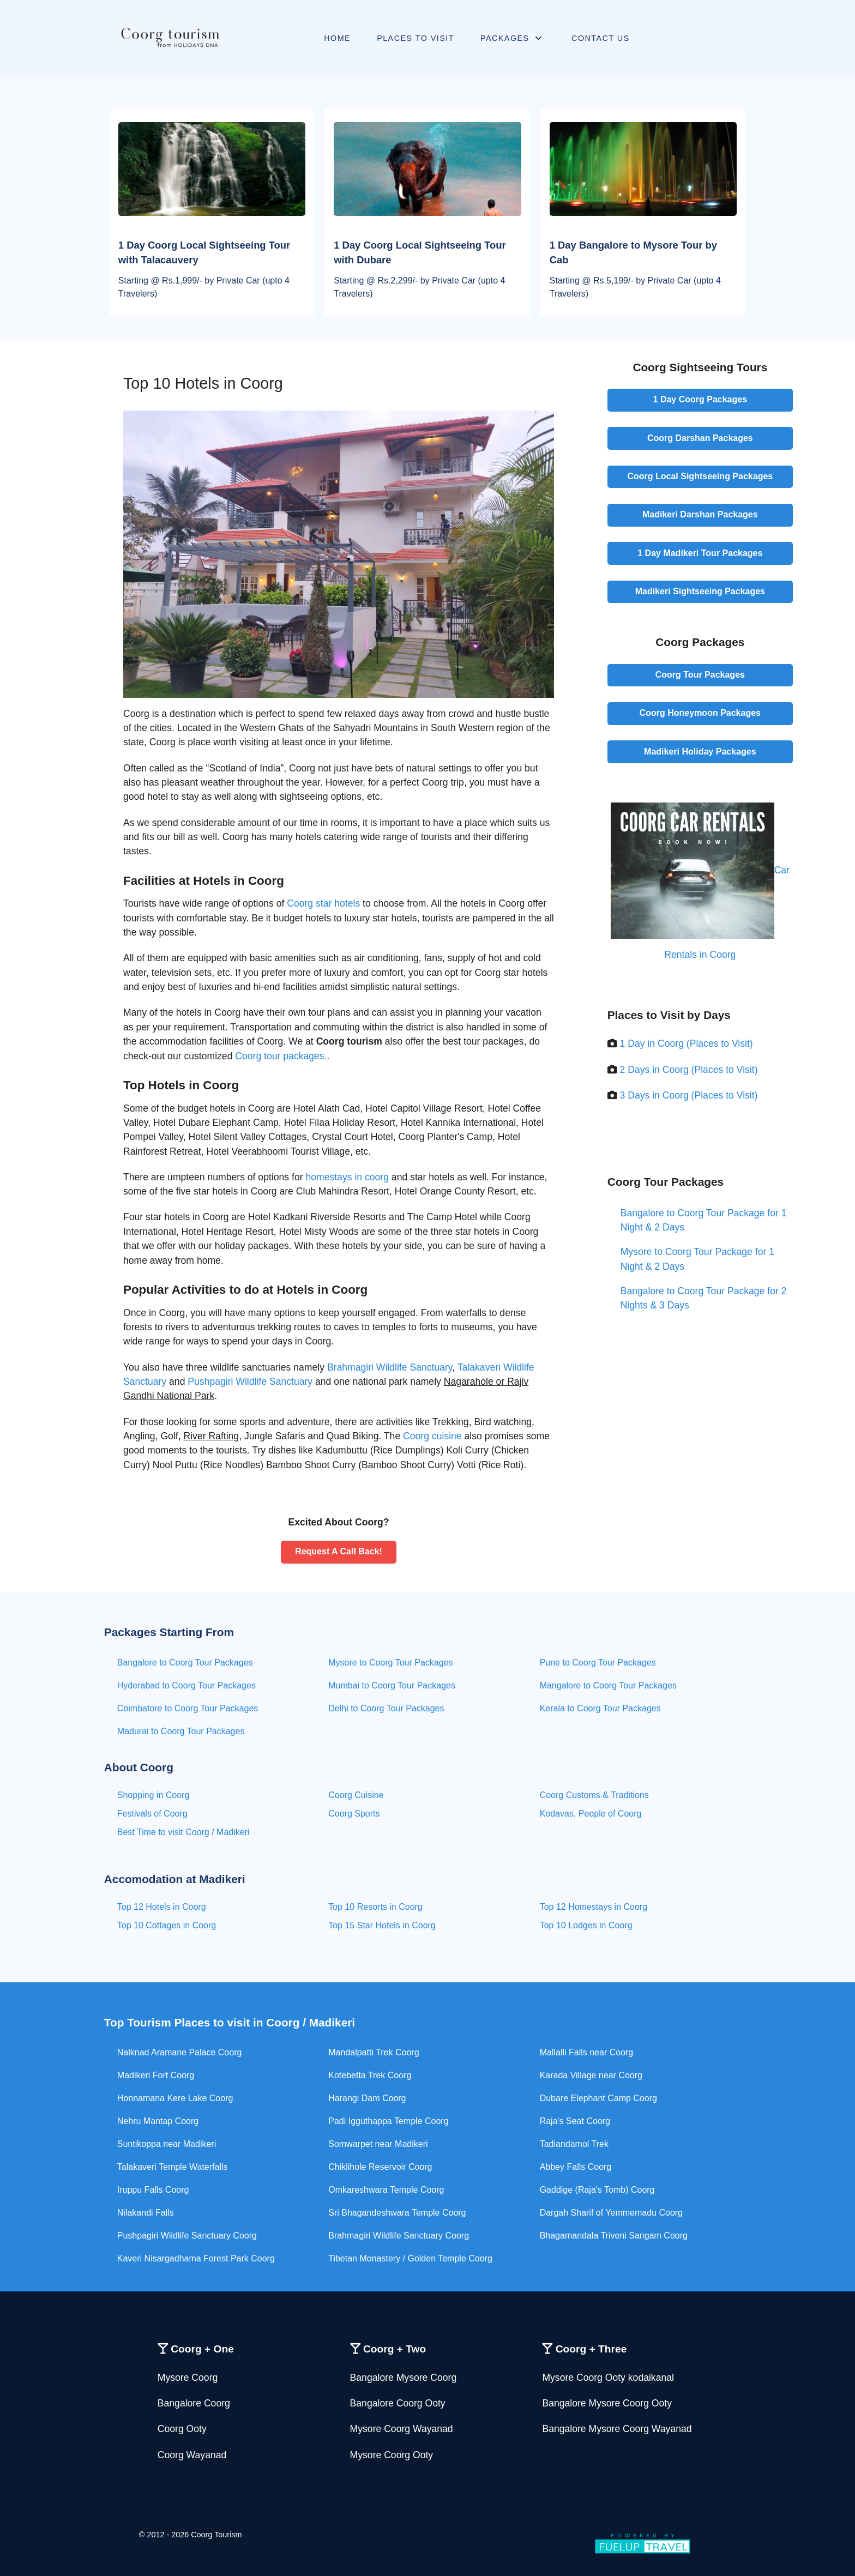 This screenshot has height=2576, width=855. Describe the element at coordinates (166, 1925) in the screenshot. I see `Top 10 Cottages in Coorg` at that location.